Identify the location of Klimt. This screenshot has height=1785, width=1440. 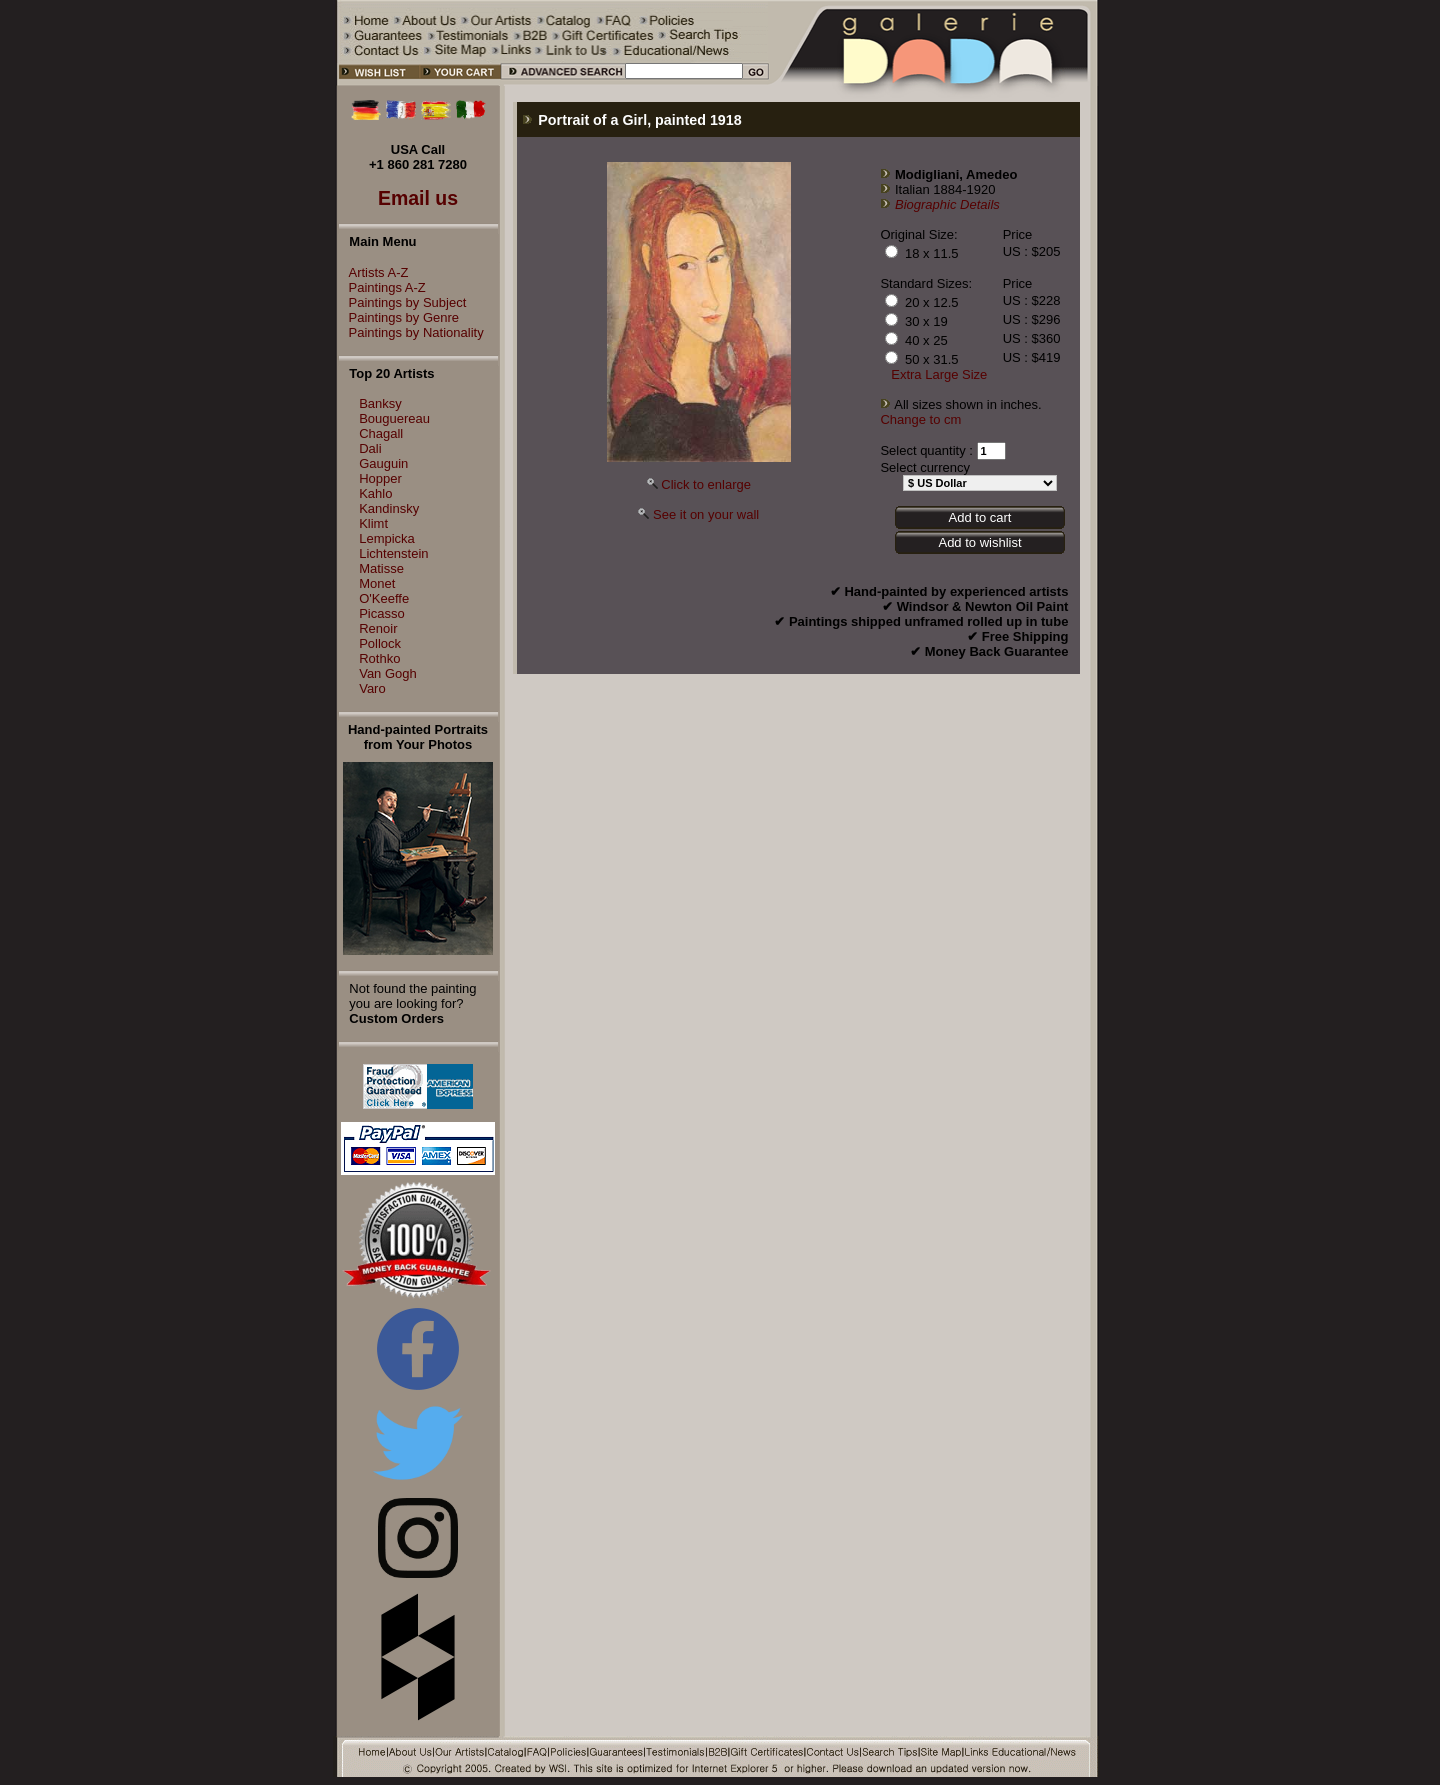
(373, 523).